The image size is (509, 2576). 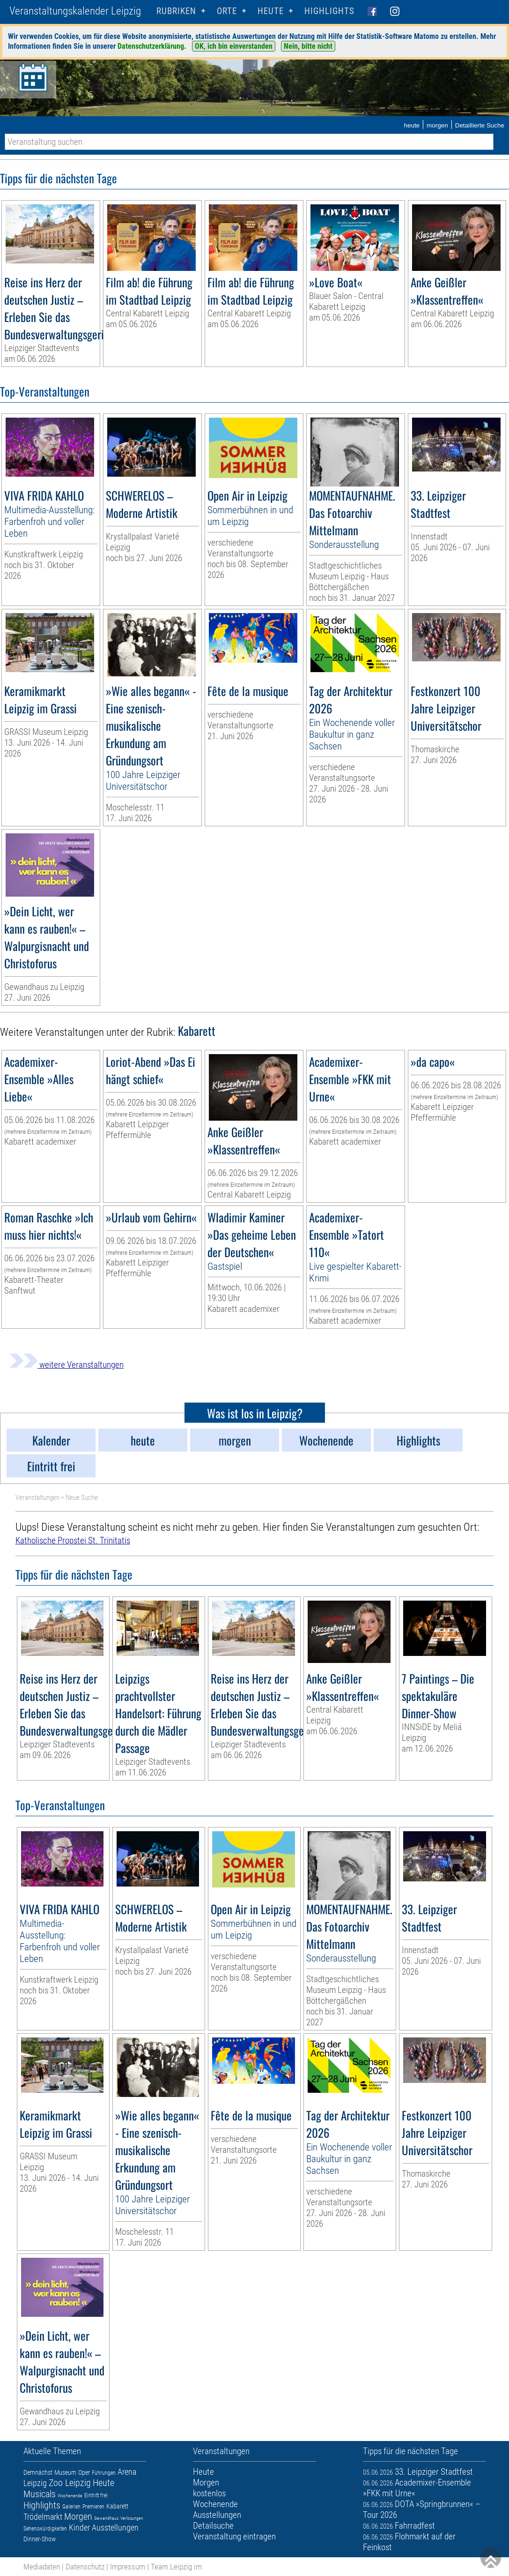 What do you see at coordinates (82, 1497) in the screenshot?
I see `Neue Suche` at bounding box center [82, 1497].